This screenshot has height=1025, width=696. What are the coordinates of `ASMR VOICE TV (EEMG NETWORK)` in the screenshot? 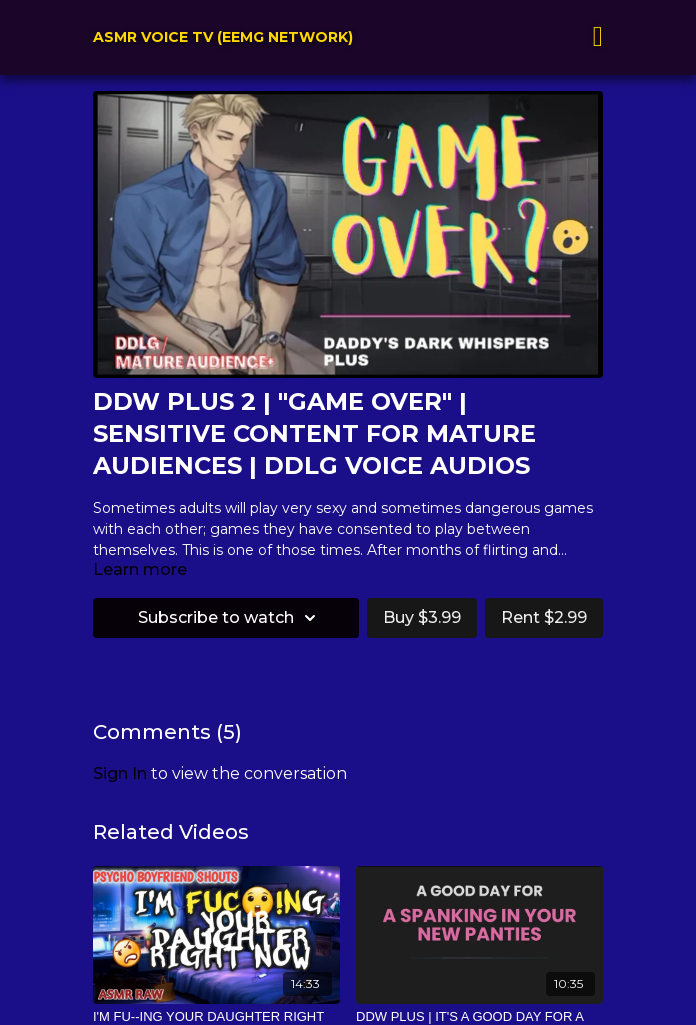 It's located at (223, 37).